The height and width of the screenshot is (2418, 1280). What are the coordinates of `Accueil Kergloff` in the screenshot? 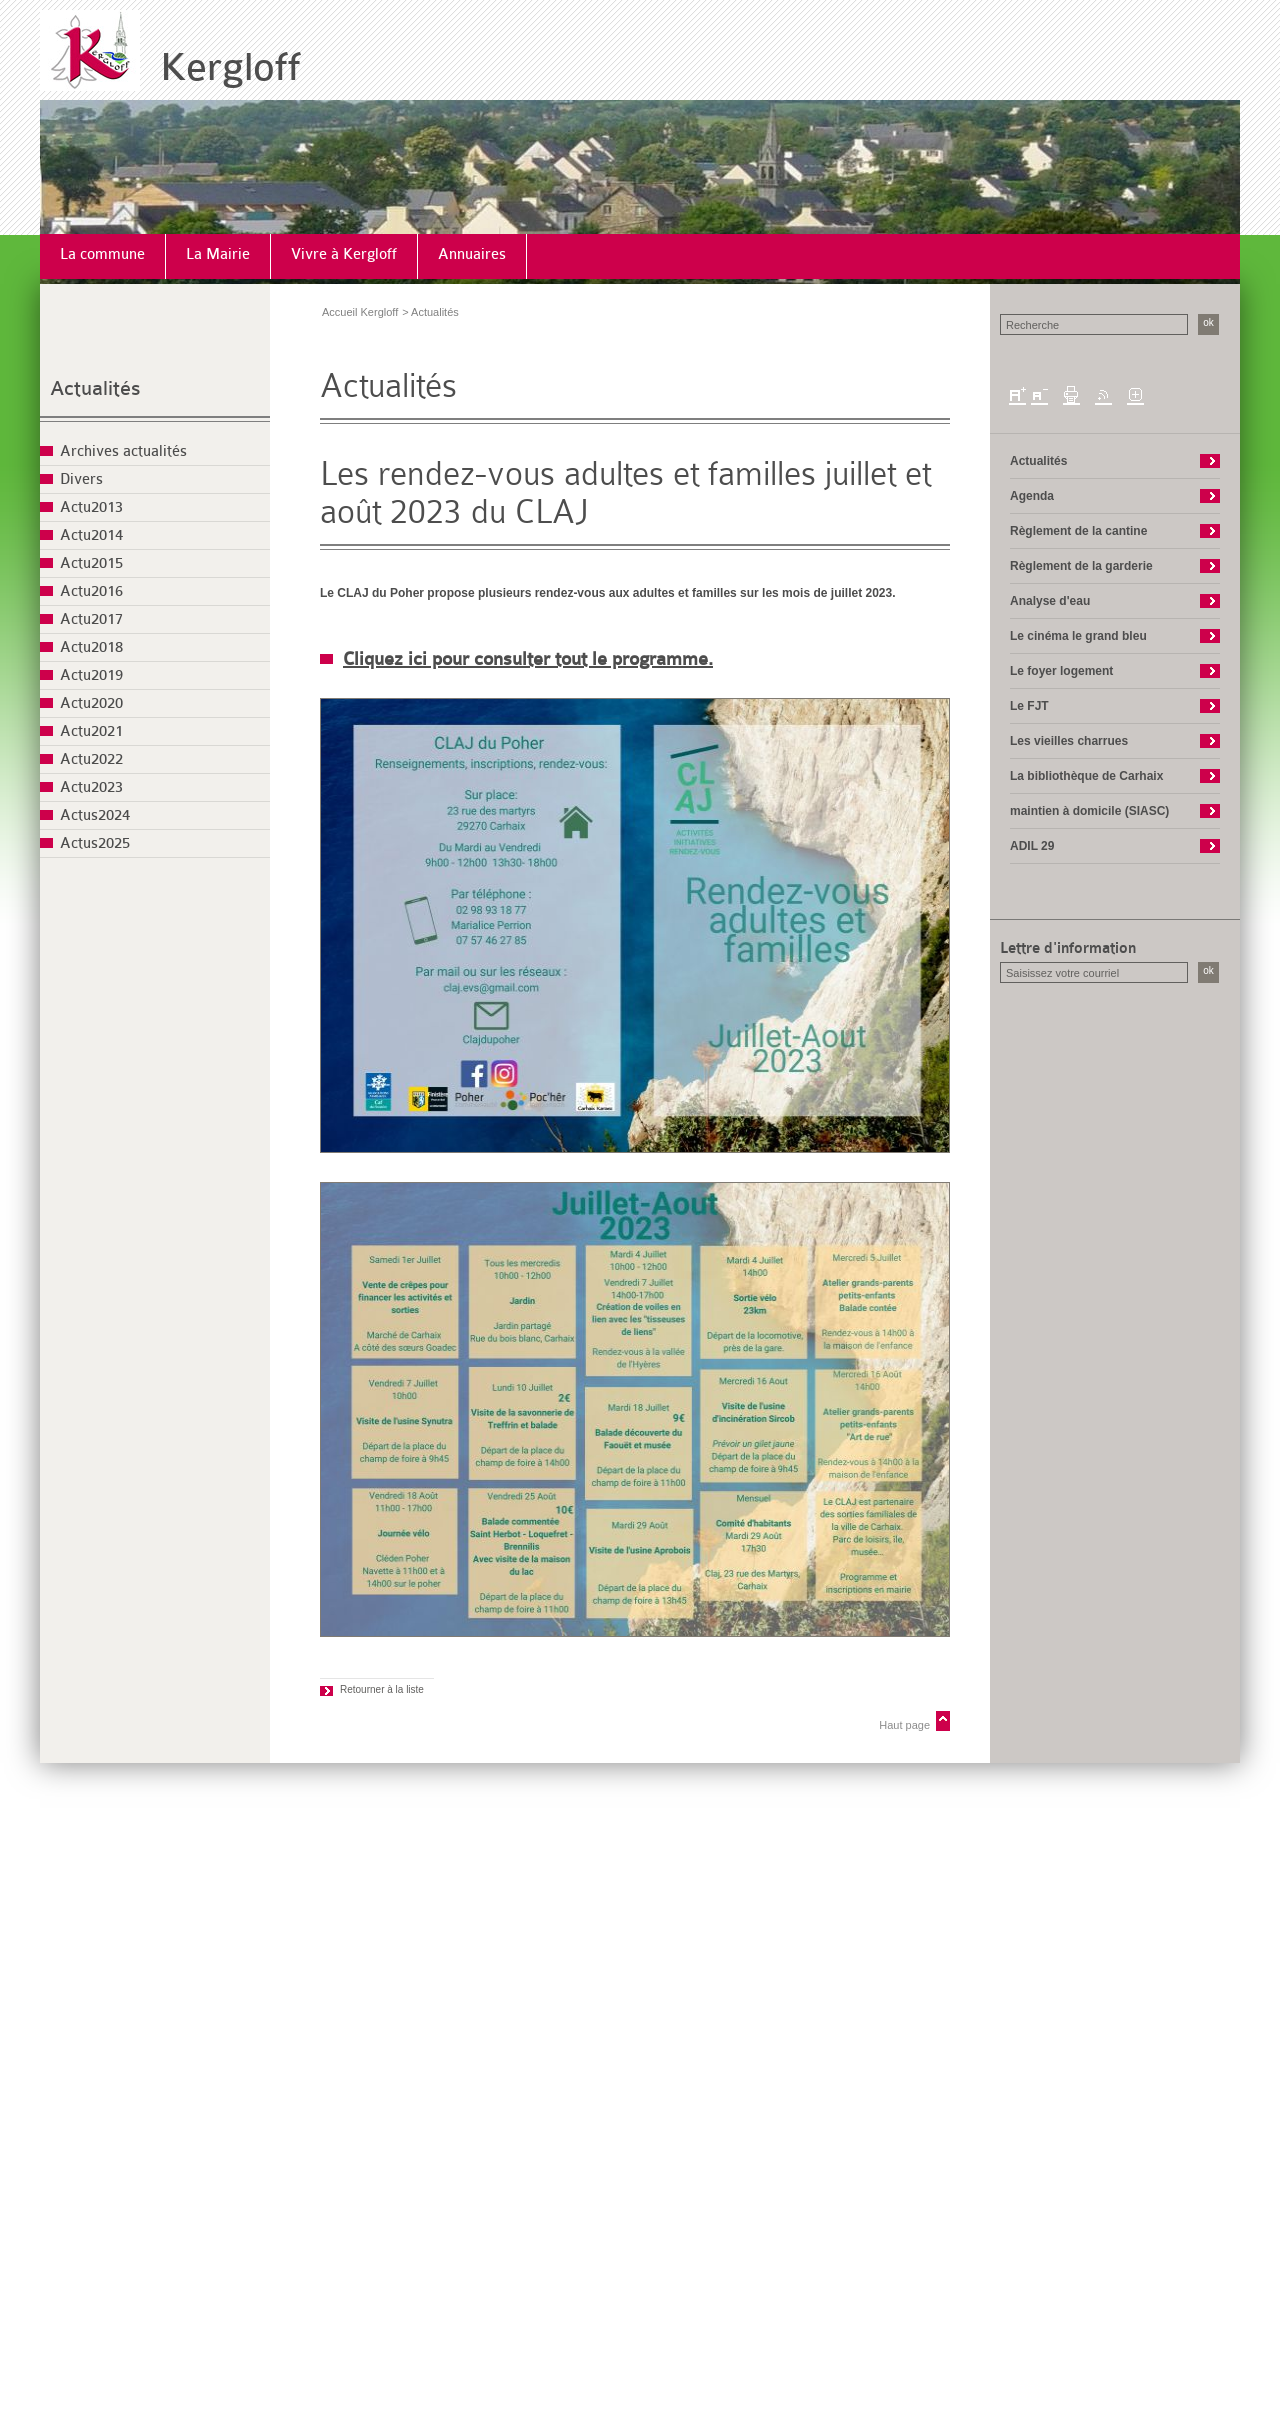 It's located at (360, 312).